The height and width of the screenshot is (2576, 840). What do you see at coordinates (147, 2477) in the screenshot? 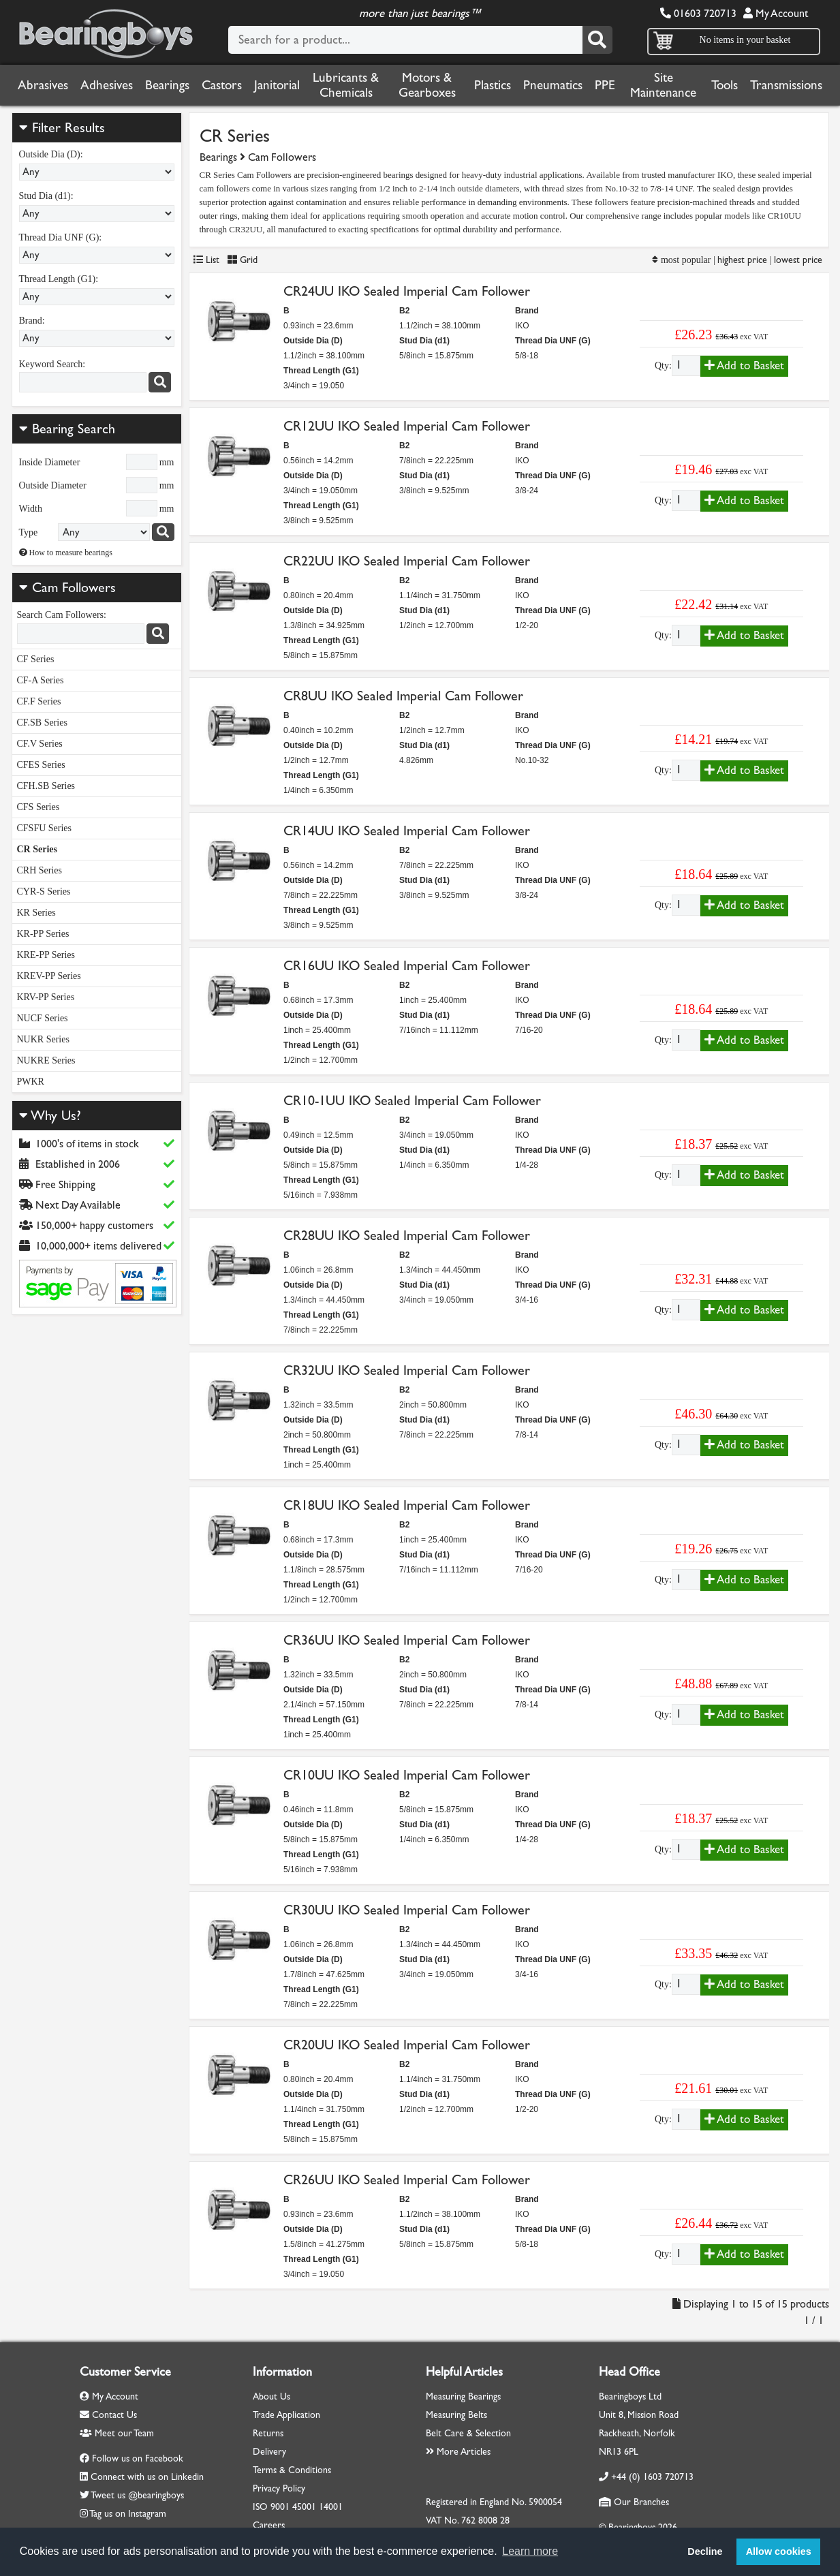
I see `Connect with us on Linkedin` at bounding box center [147, 2477].